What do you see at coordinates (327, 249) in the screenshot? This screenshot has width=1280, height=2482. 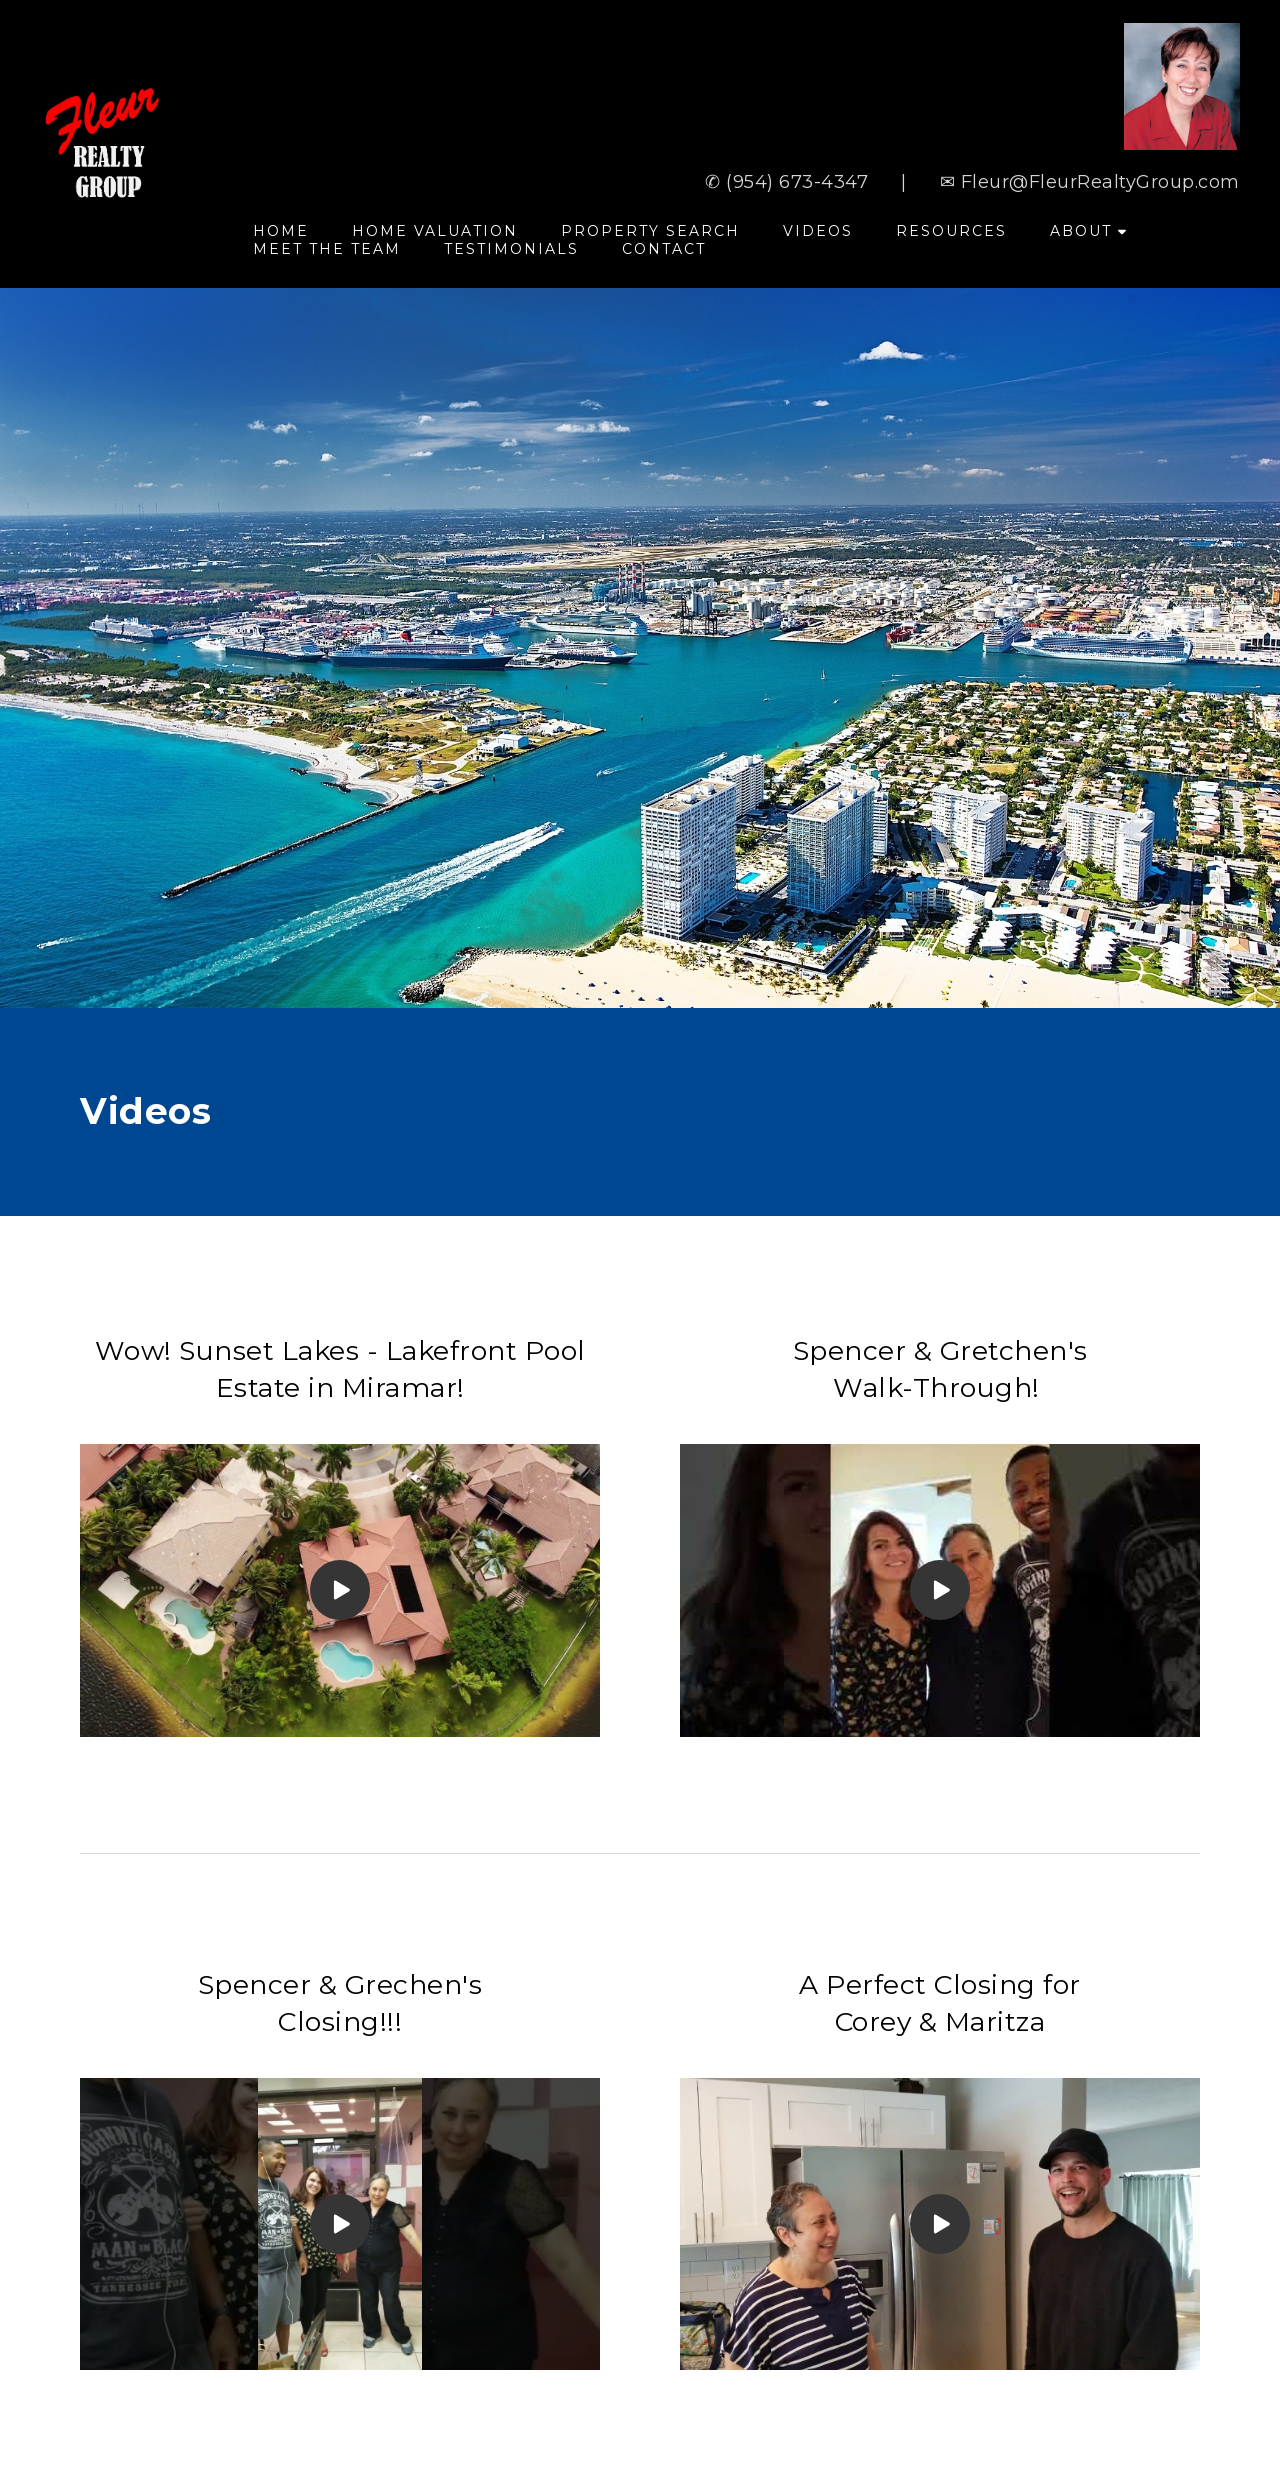 I see `Meet The Team` at bounding box center [327, 249].